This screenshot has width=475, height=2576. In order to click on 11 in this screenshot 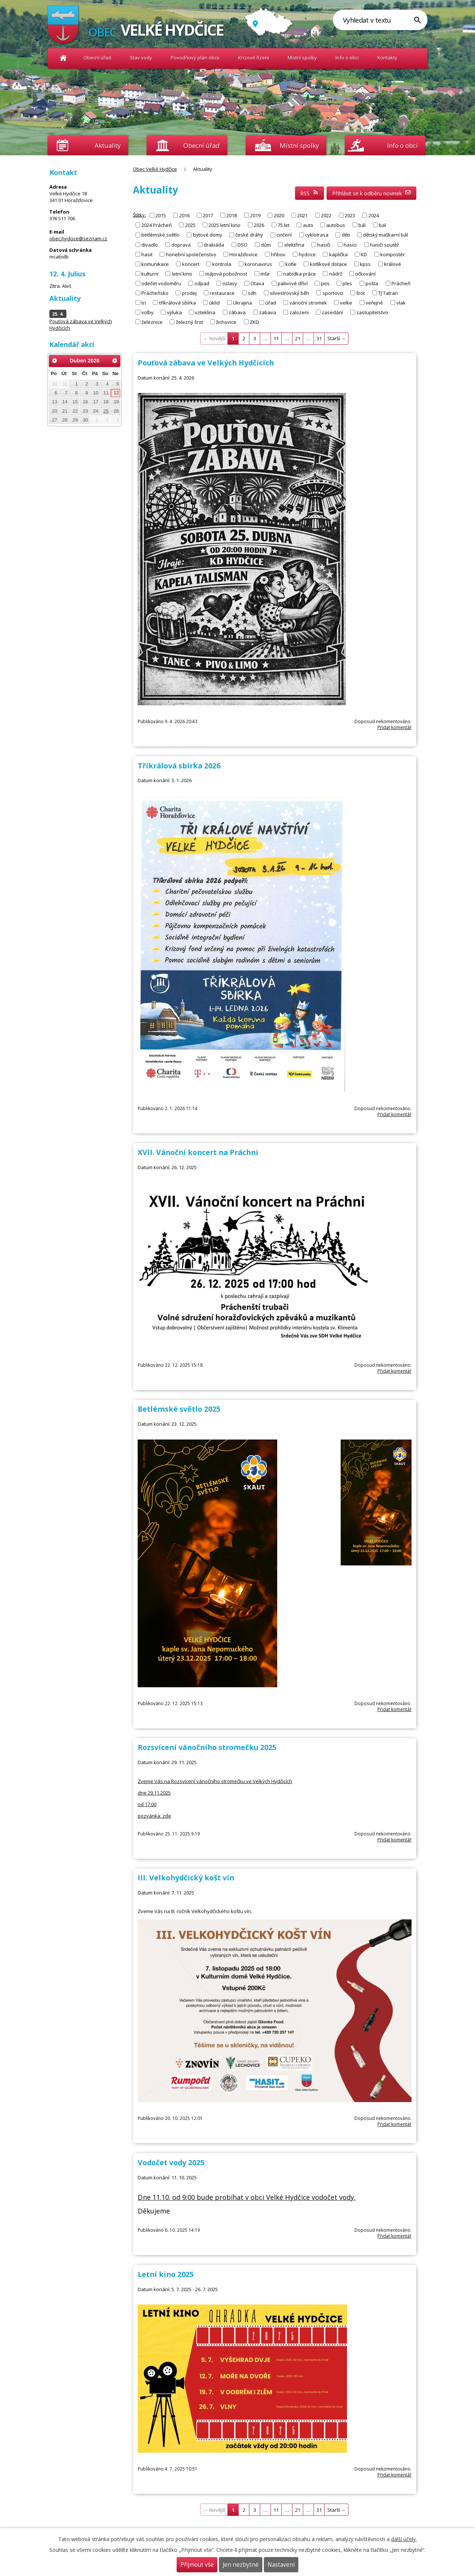, I will do `click(276, 338)`.